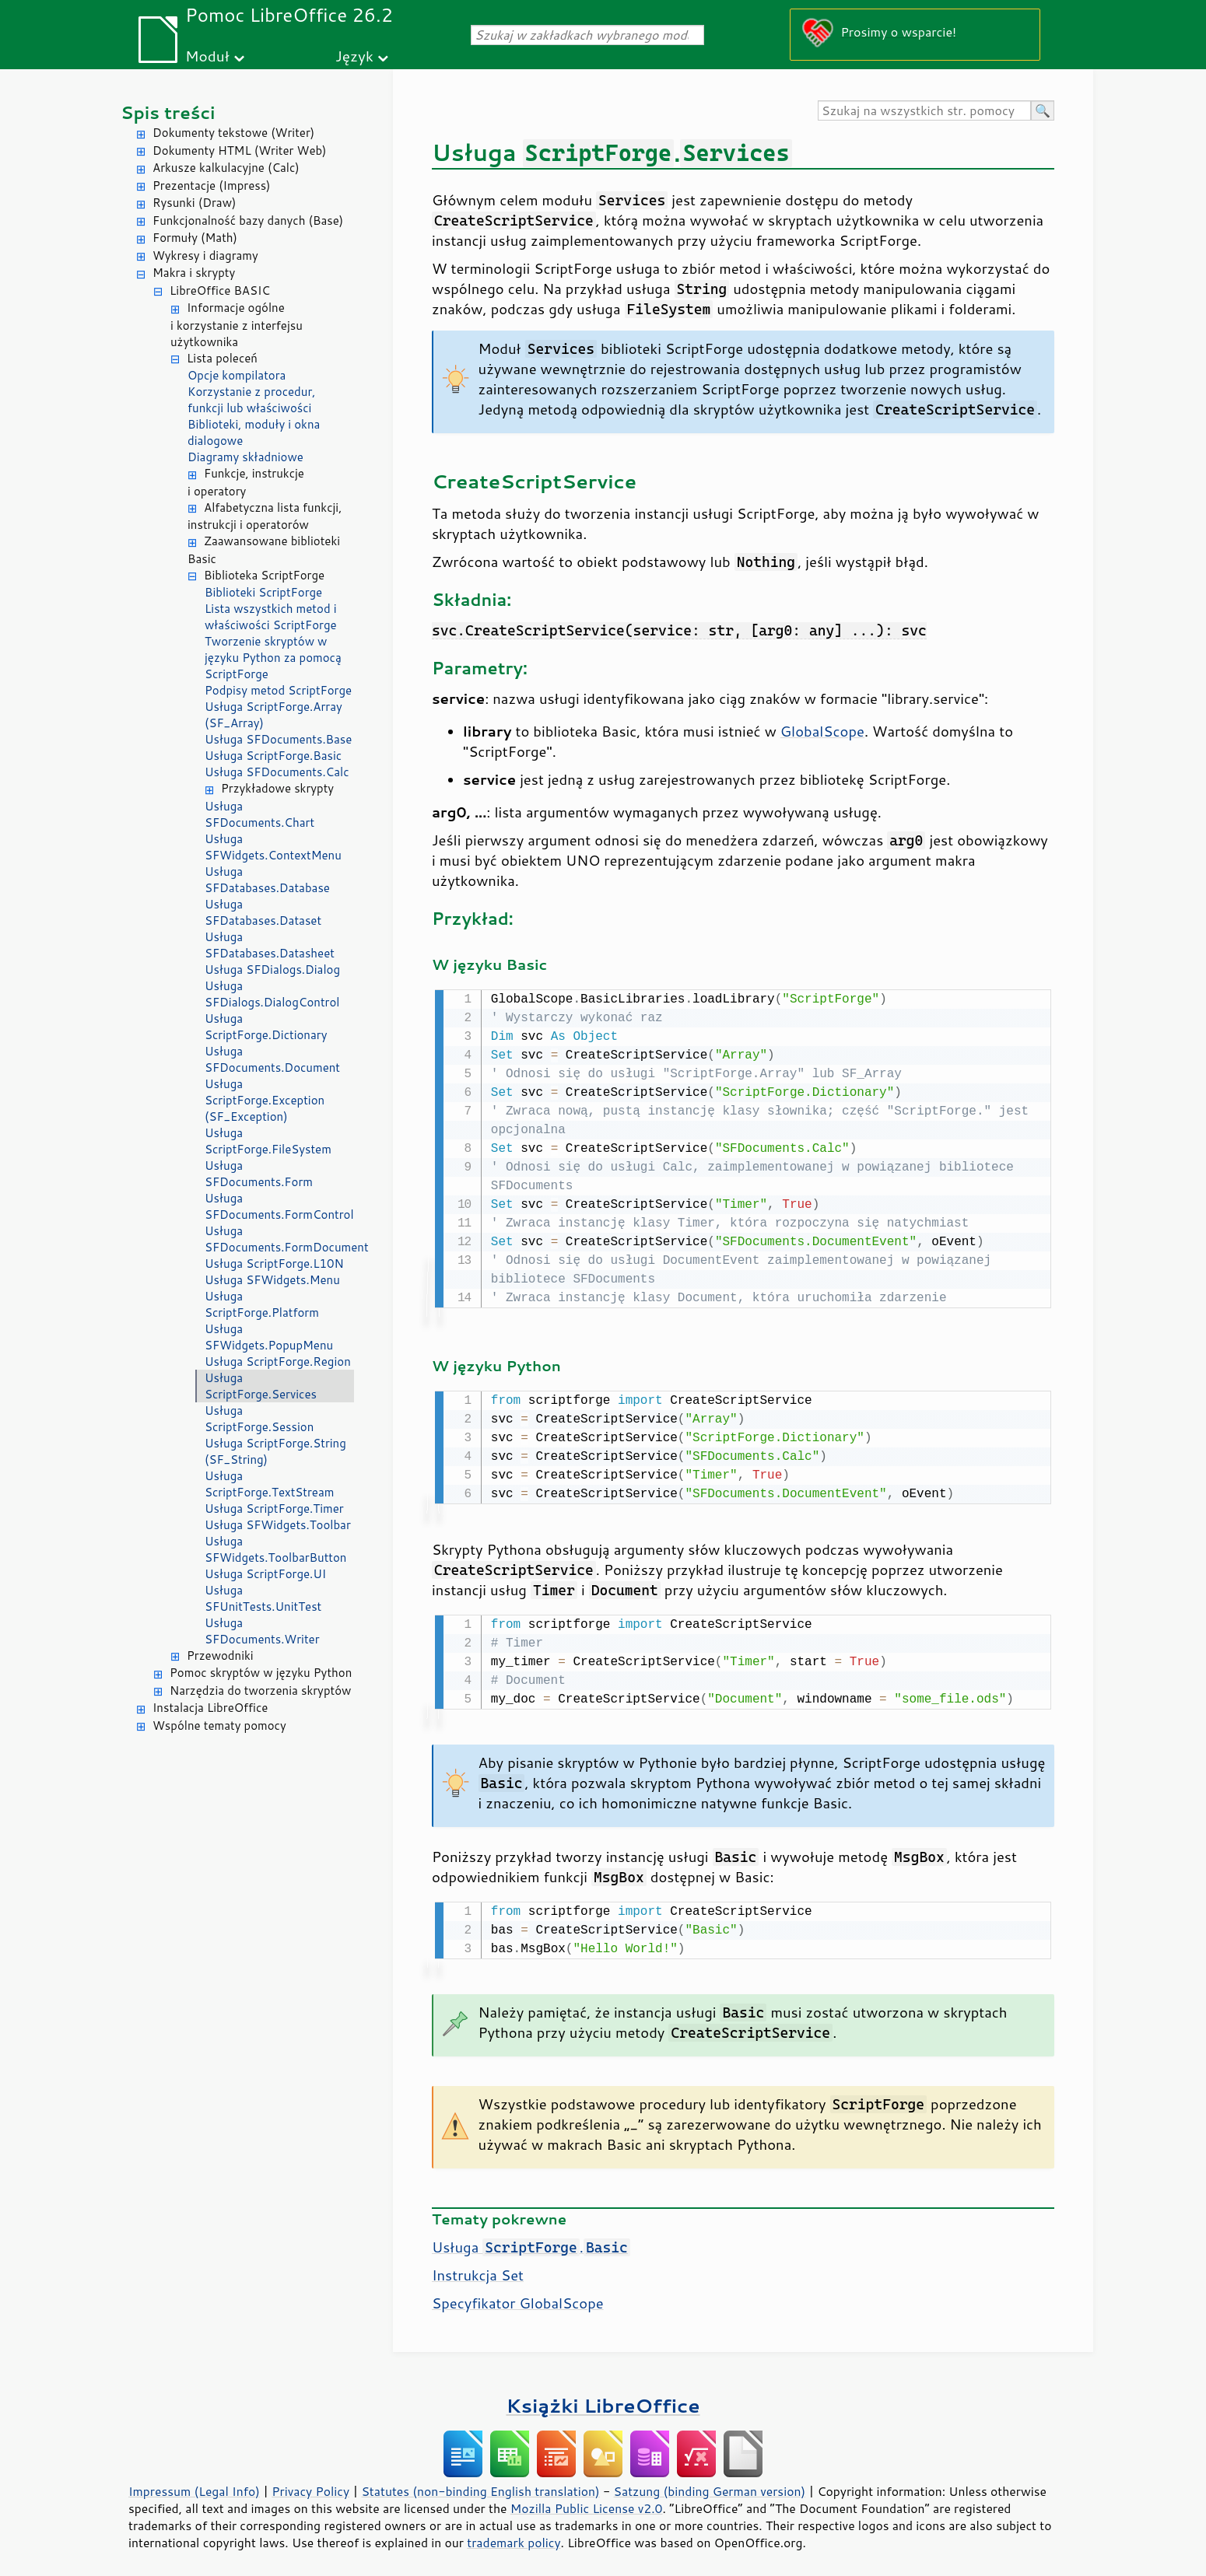 Image resolution: width=1206 pixels, height=2576 pixels. What do you see at coordinates (518, 2297) in the screenshot?
I see `Specyfikator GlobalScope` at bounding box center [518, 2297].